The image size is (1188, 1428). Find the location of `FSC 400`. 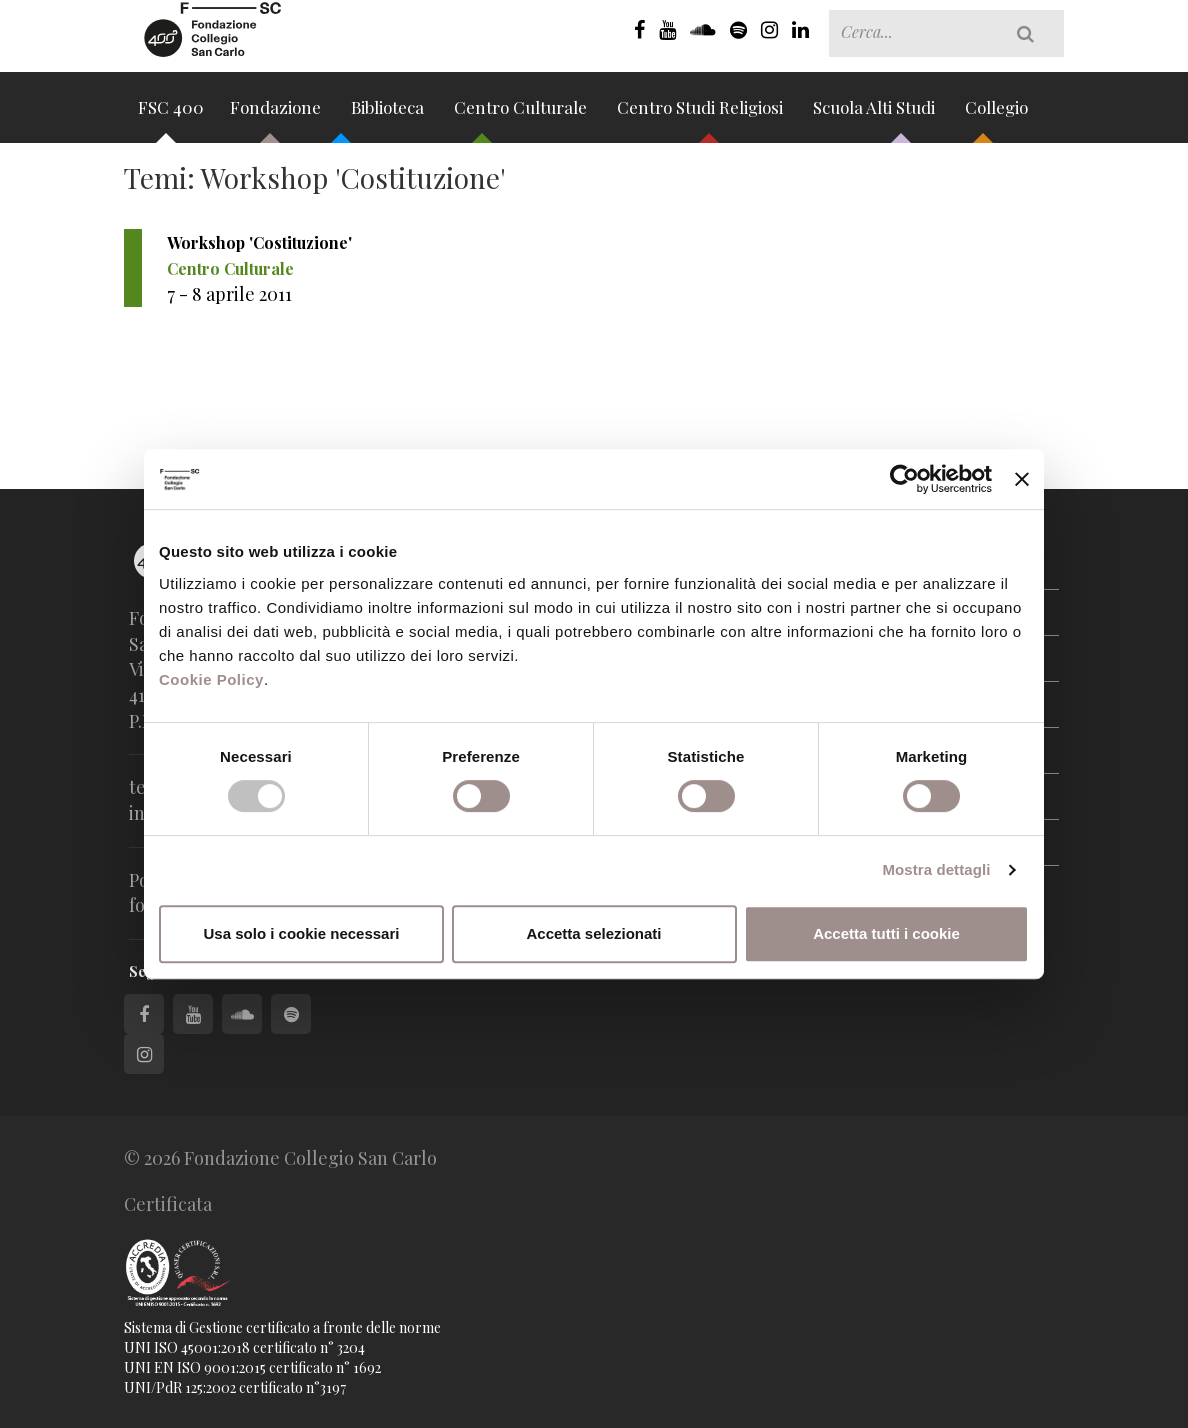

FSC 400 is located at coordinates (171, 114).